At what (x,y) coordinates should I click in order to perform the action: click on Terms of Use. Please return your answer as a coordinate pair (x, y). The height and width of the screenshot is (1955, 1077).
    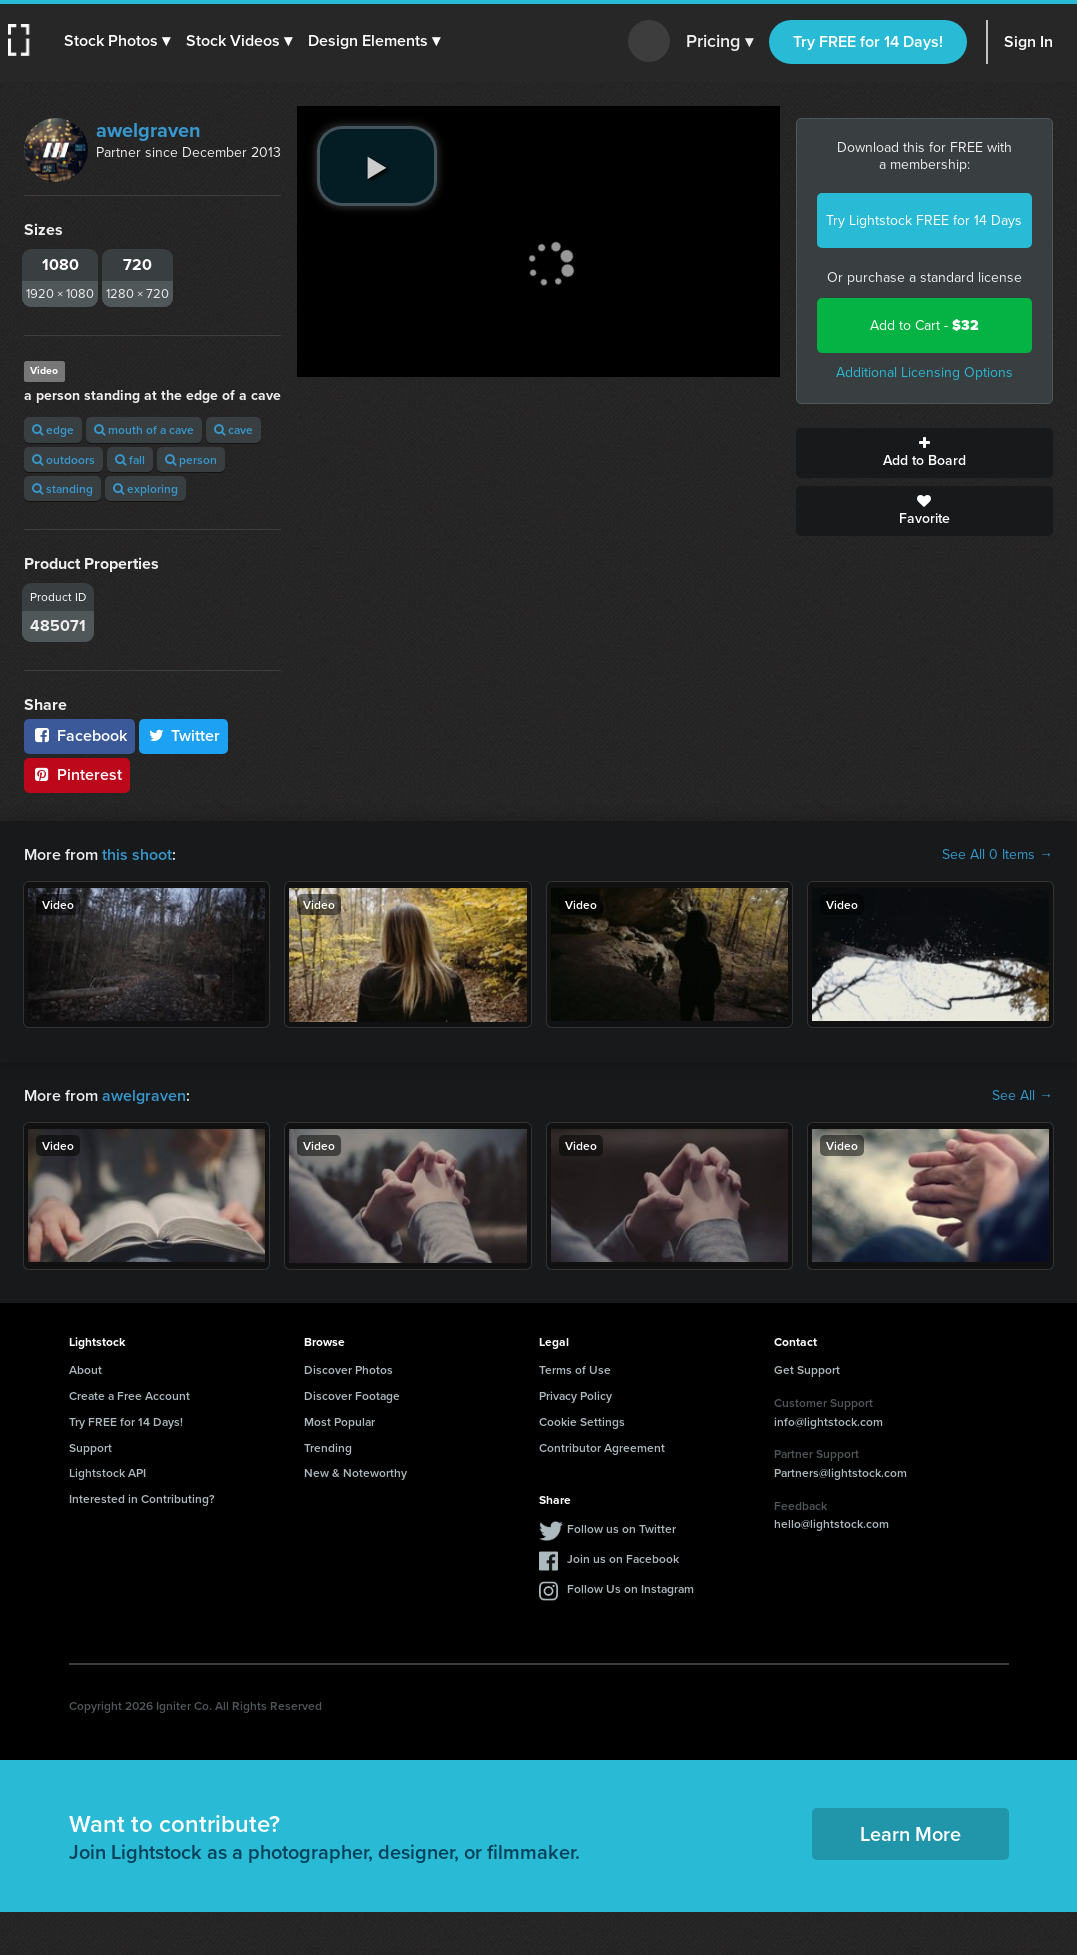
    Looking at the image, I should click on (575, 1369).